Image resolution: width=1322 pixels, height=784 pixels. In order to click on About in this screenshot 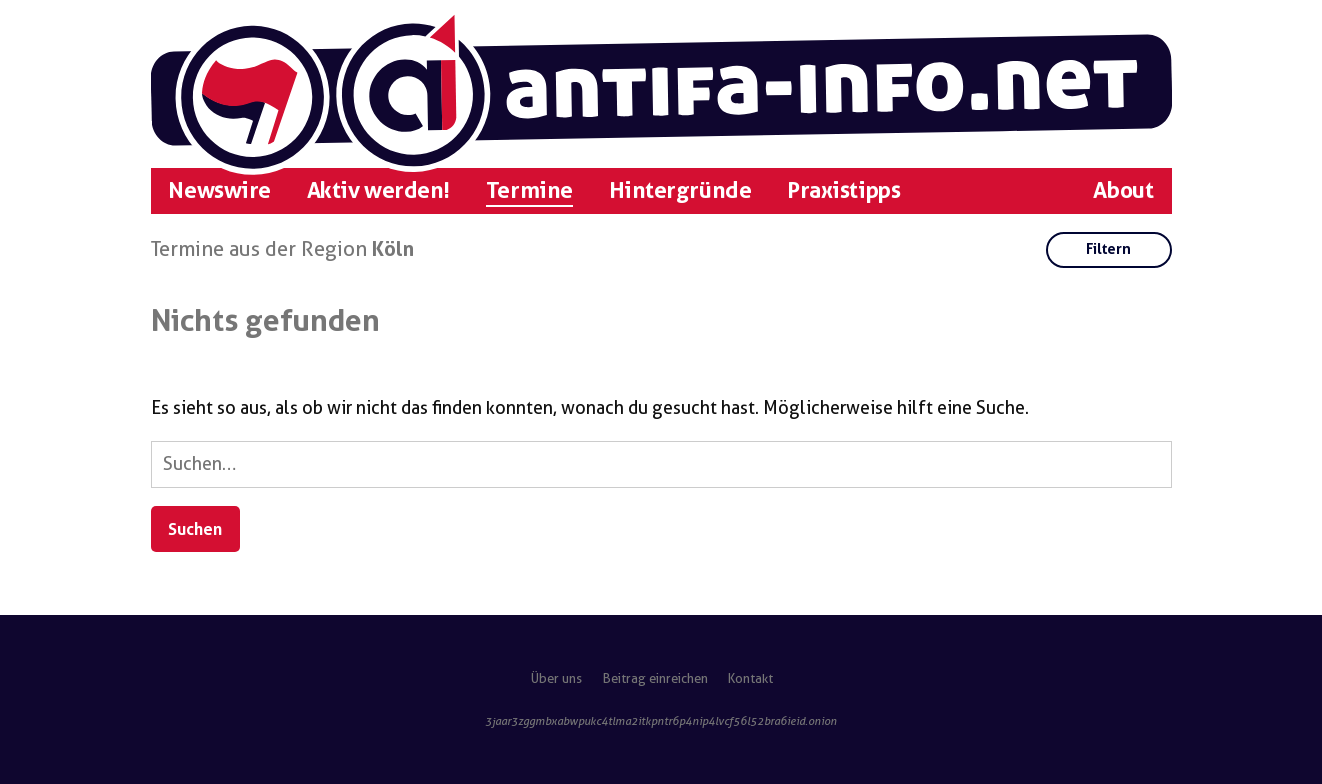, I will do `click(1123, 190)`.